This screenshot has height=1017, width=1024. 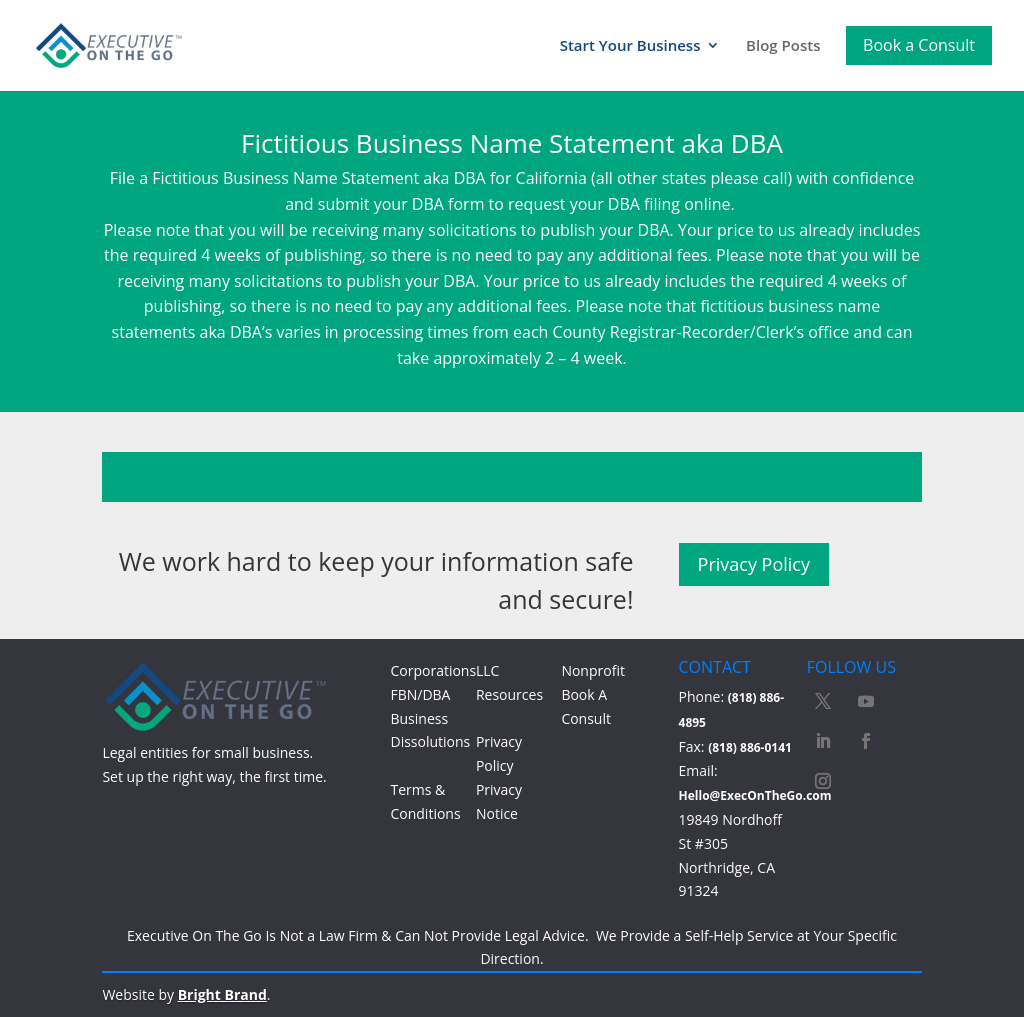 What do you see at coordinates (593, 670) in the screenshot?
I see `Nonprofit [Learn more about Nonprofit]` at bounding box center [593, 670].